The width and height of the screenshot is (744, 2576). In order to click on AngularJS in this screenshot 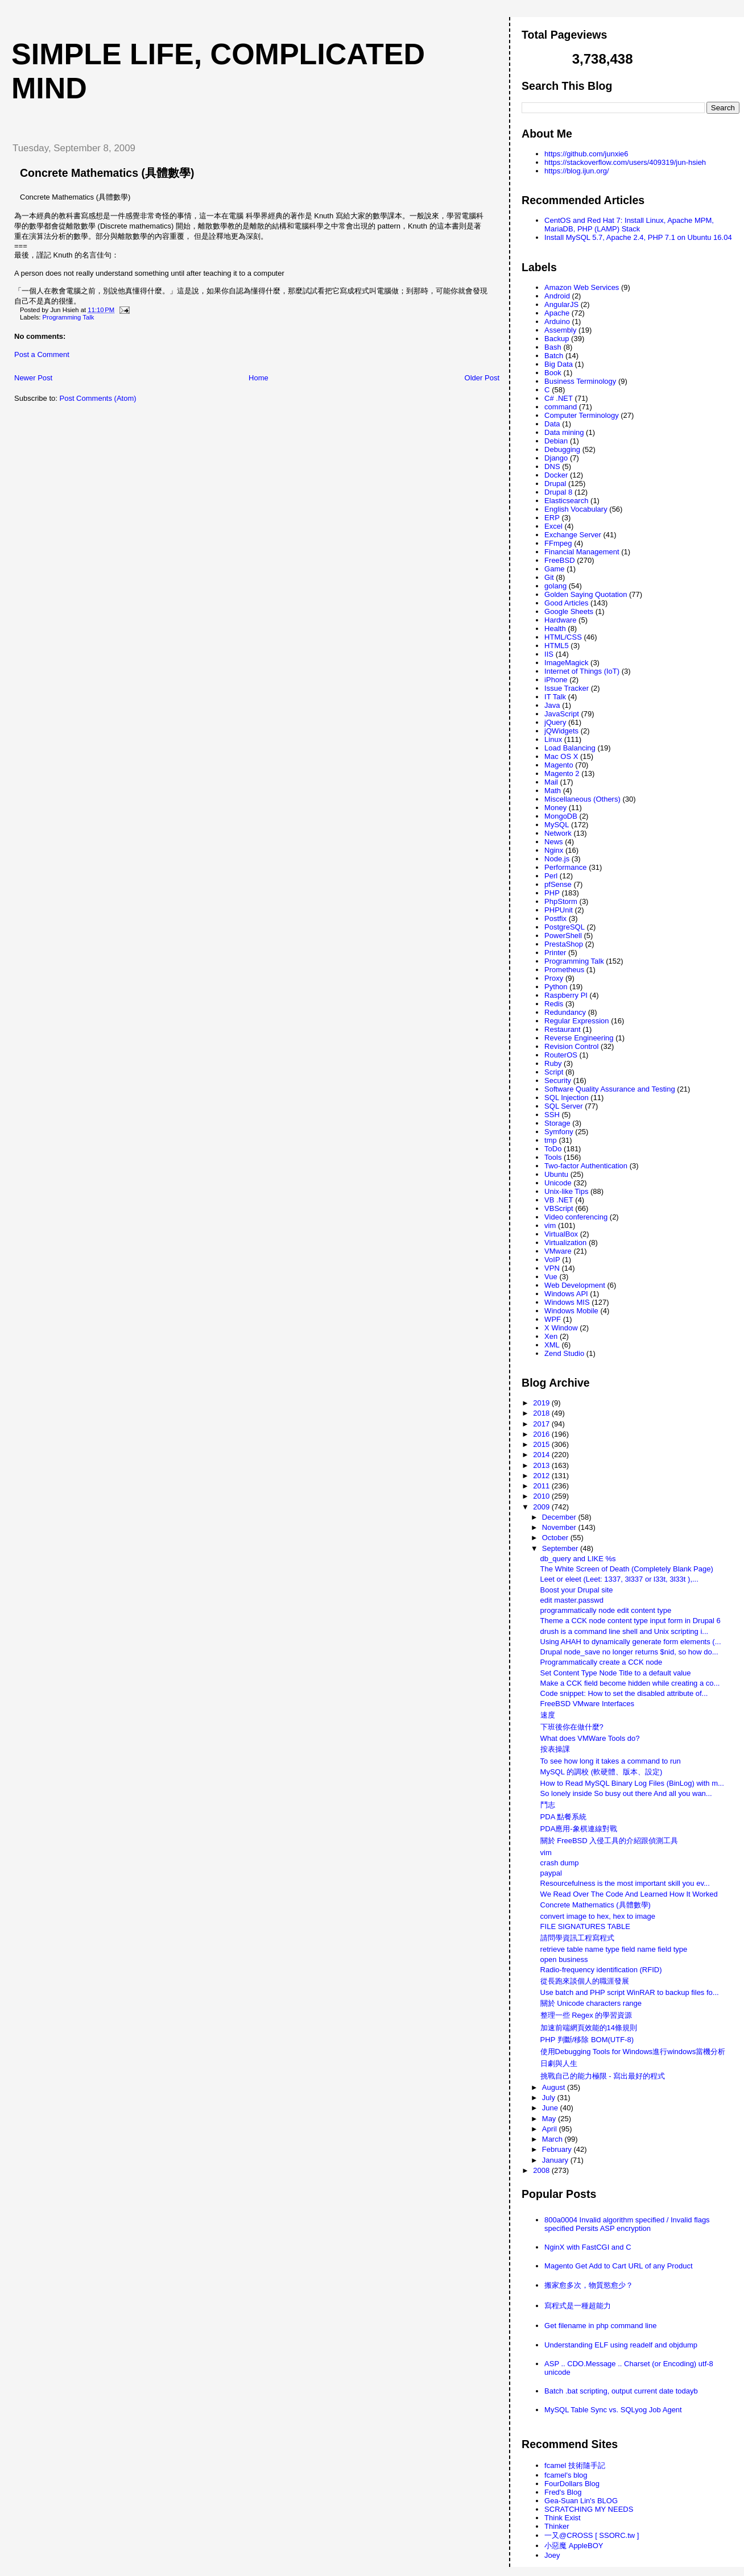, I will do `click(561, 304)`.